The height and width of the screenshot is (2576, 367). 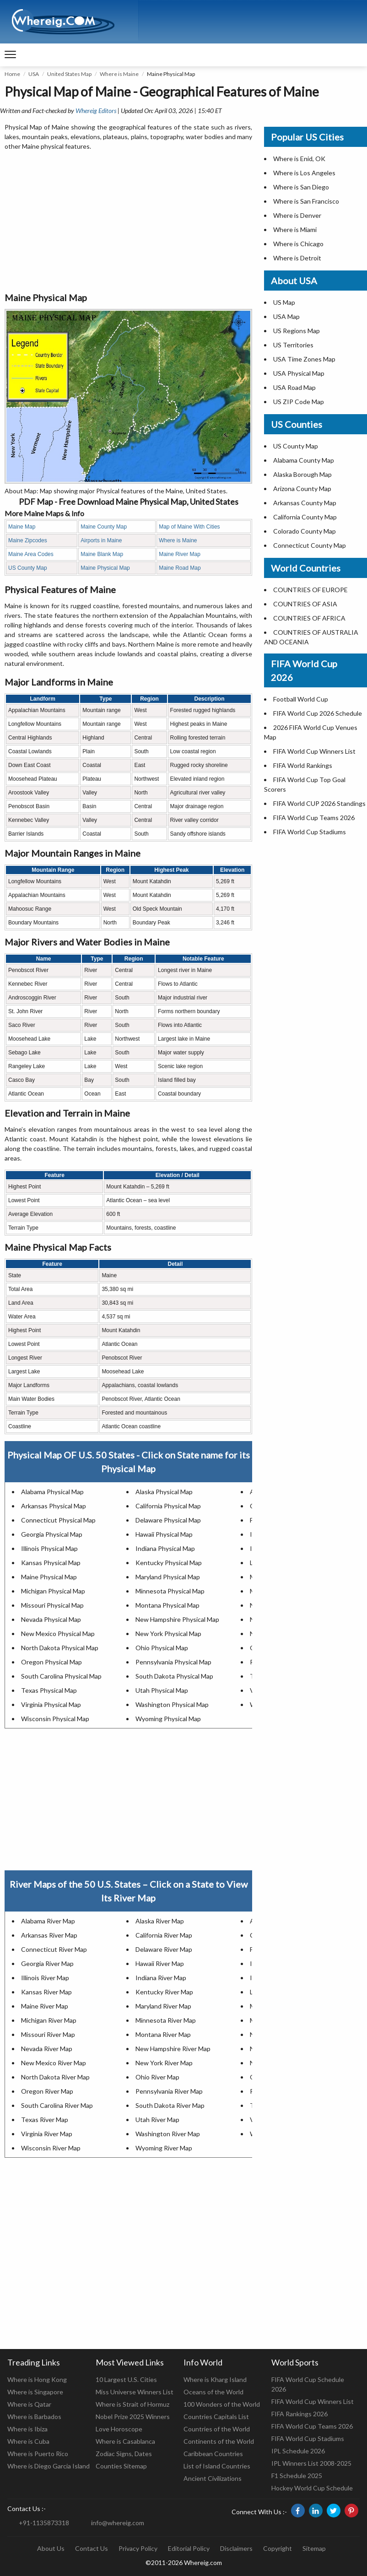 What do you see at coordinates (157, 2077) in the screenshot?
I see `Ohio River Map` at bounding box center [157, 2077].